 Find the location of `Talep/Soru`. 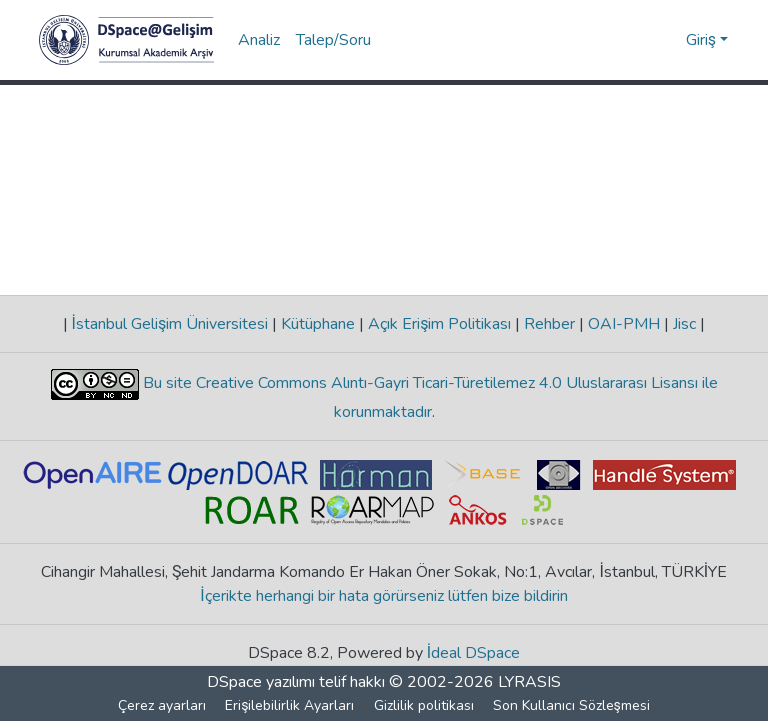

Talep/Soru is located at coordinates (333, 40).